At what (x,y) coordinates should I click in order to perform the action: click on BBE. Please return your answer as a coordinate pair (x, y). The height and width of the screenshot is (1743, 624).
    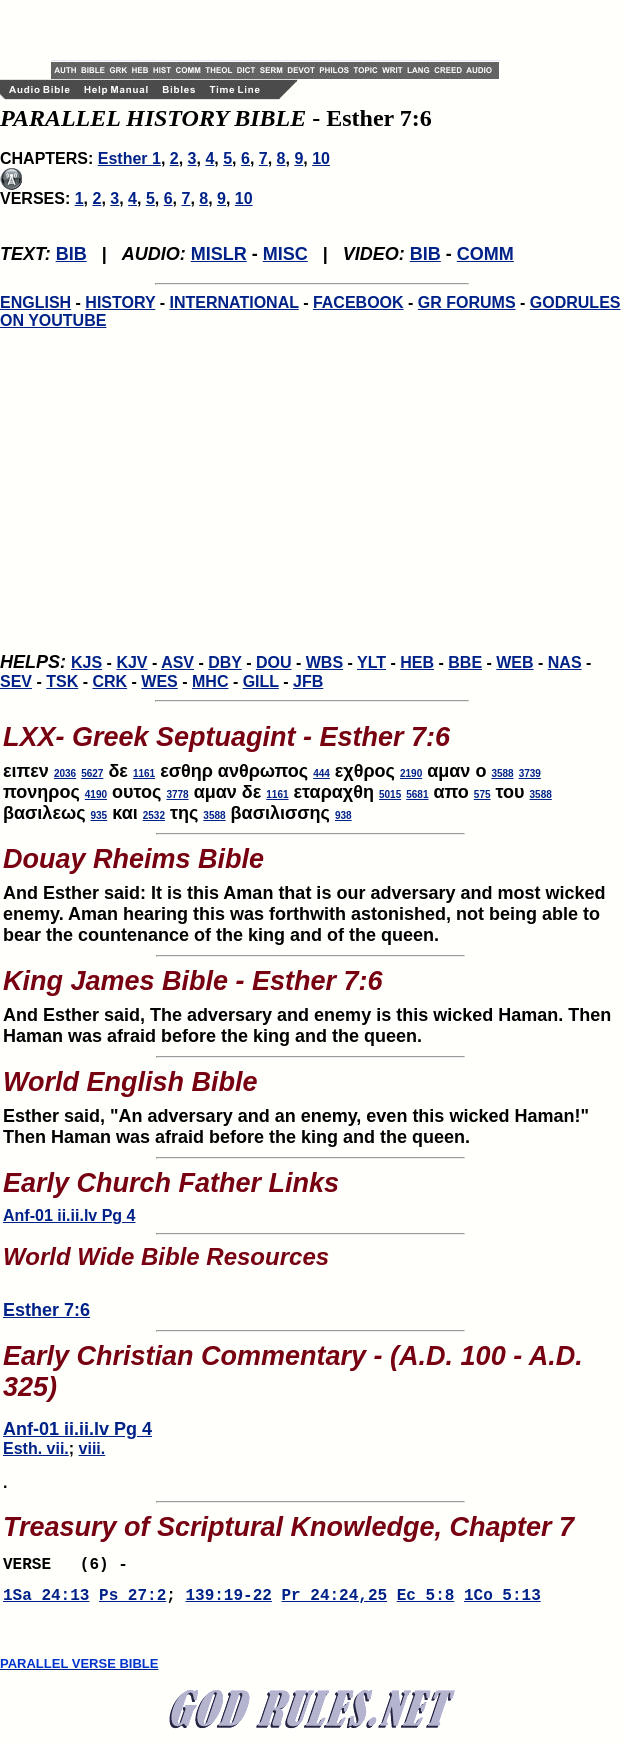
    Looking at the image, I should click on (465, 662).